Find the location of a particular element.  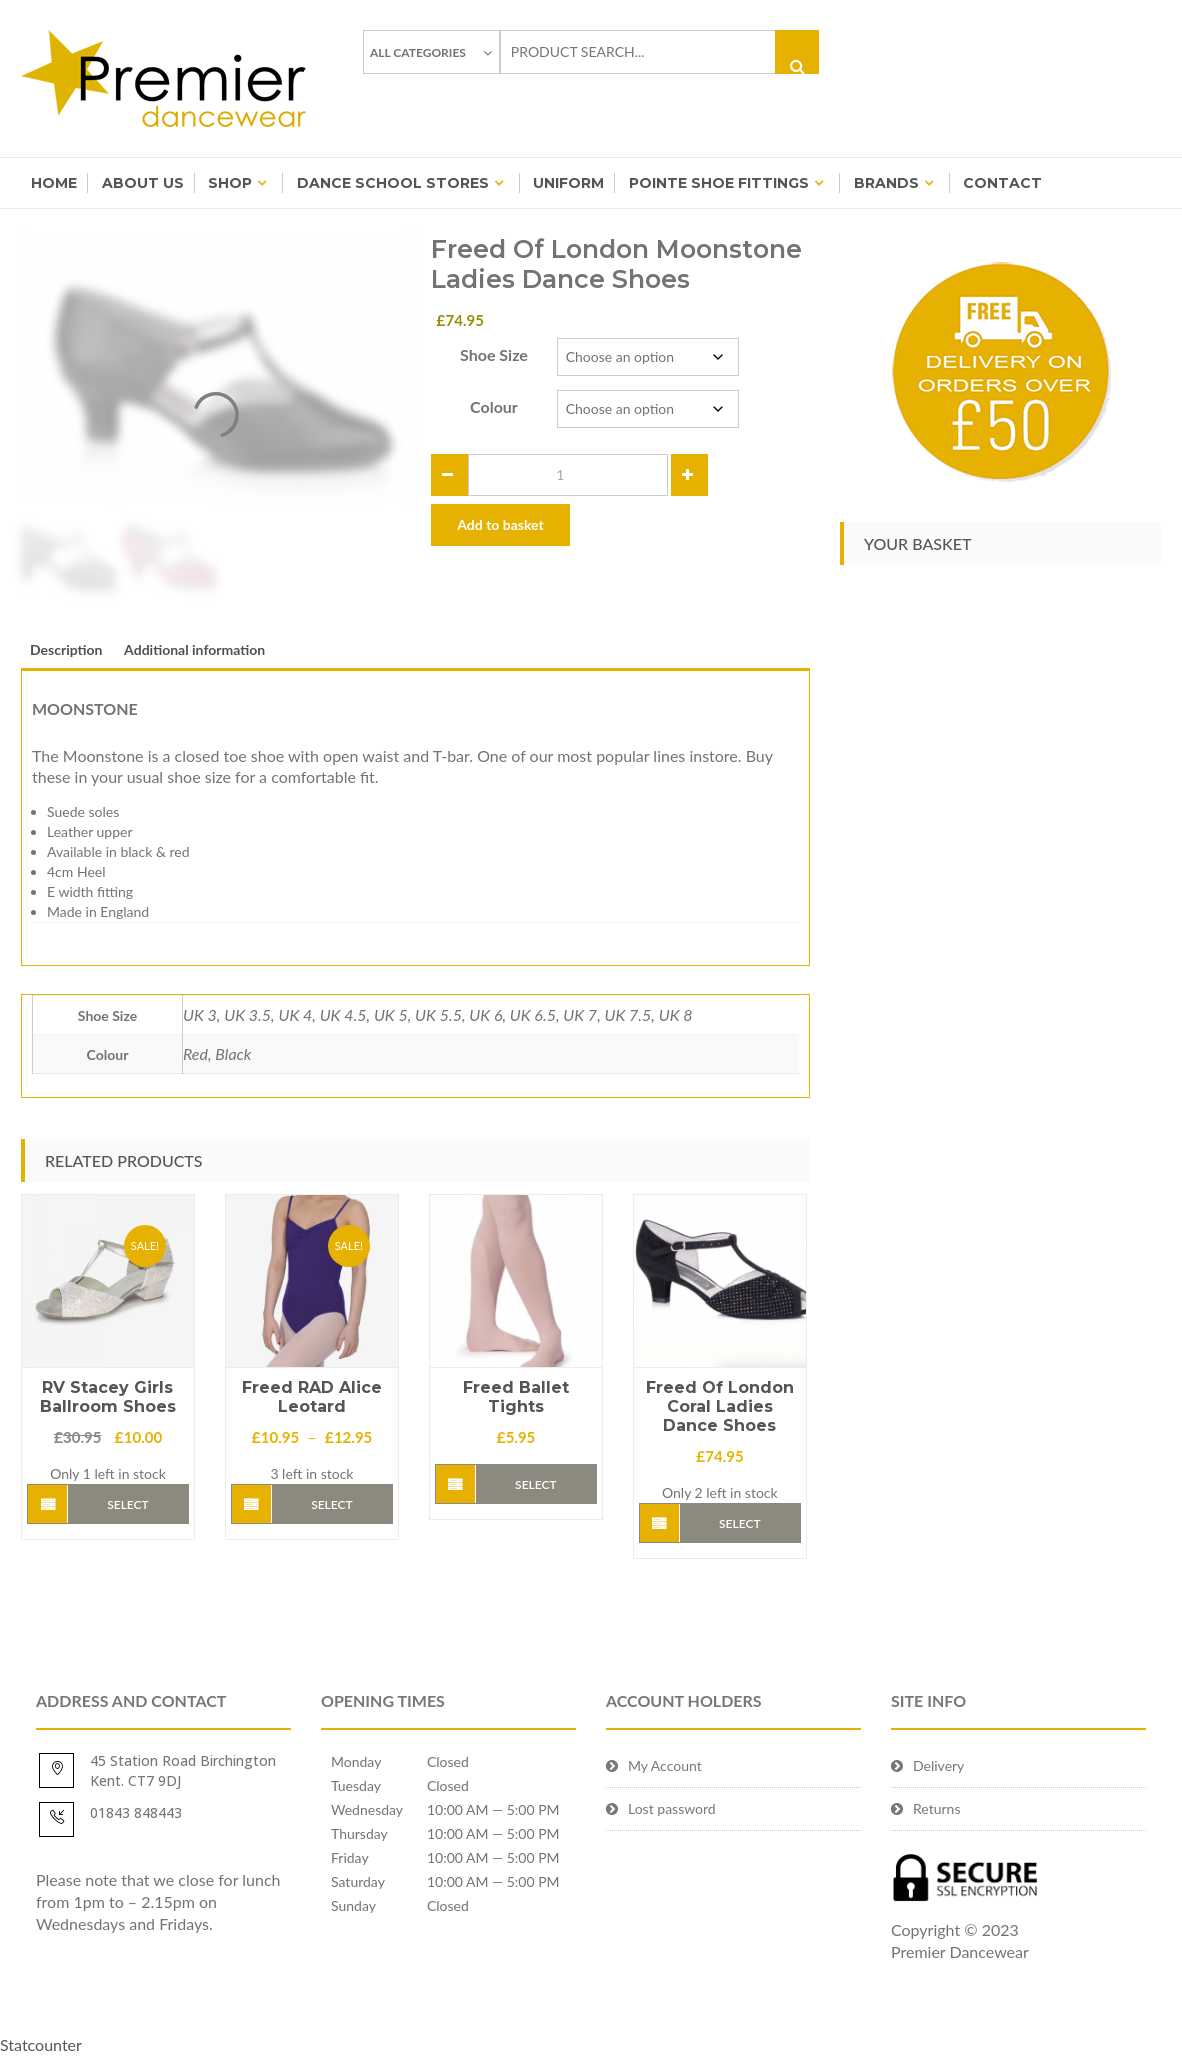

Select options [Select options for “Freed Of London Coral Ladies Dance Shoes”] is located at coordinates (739, 1529).